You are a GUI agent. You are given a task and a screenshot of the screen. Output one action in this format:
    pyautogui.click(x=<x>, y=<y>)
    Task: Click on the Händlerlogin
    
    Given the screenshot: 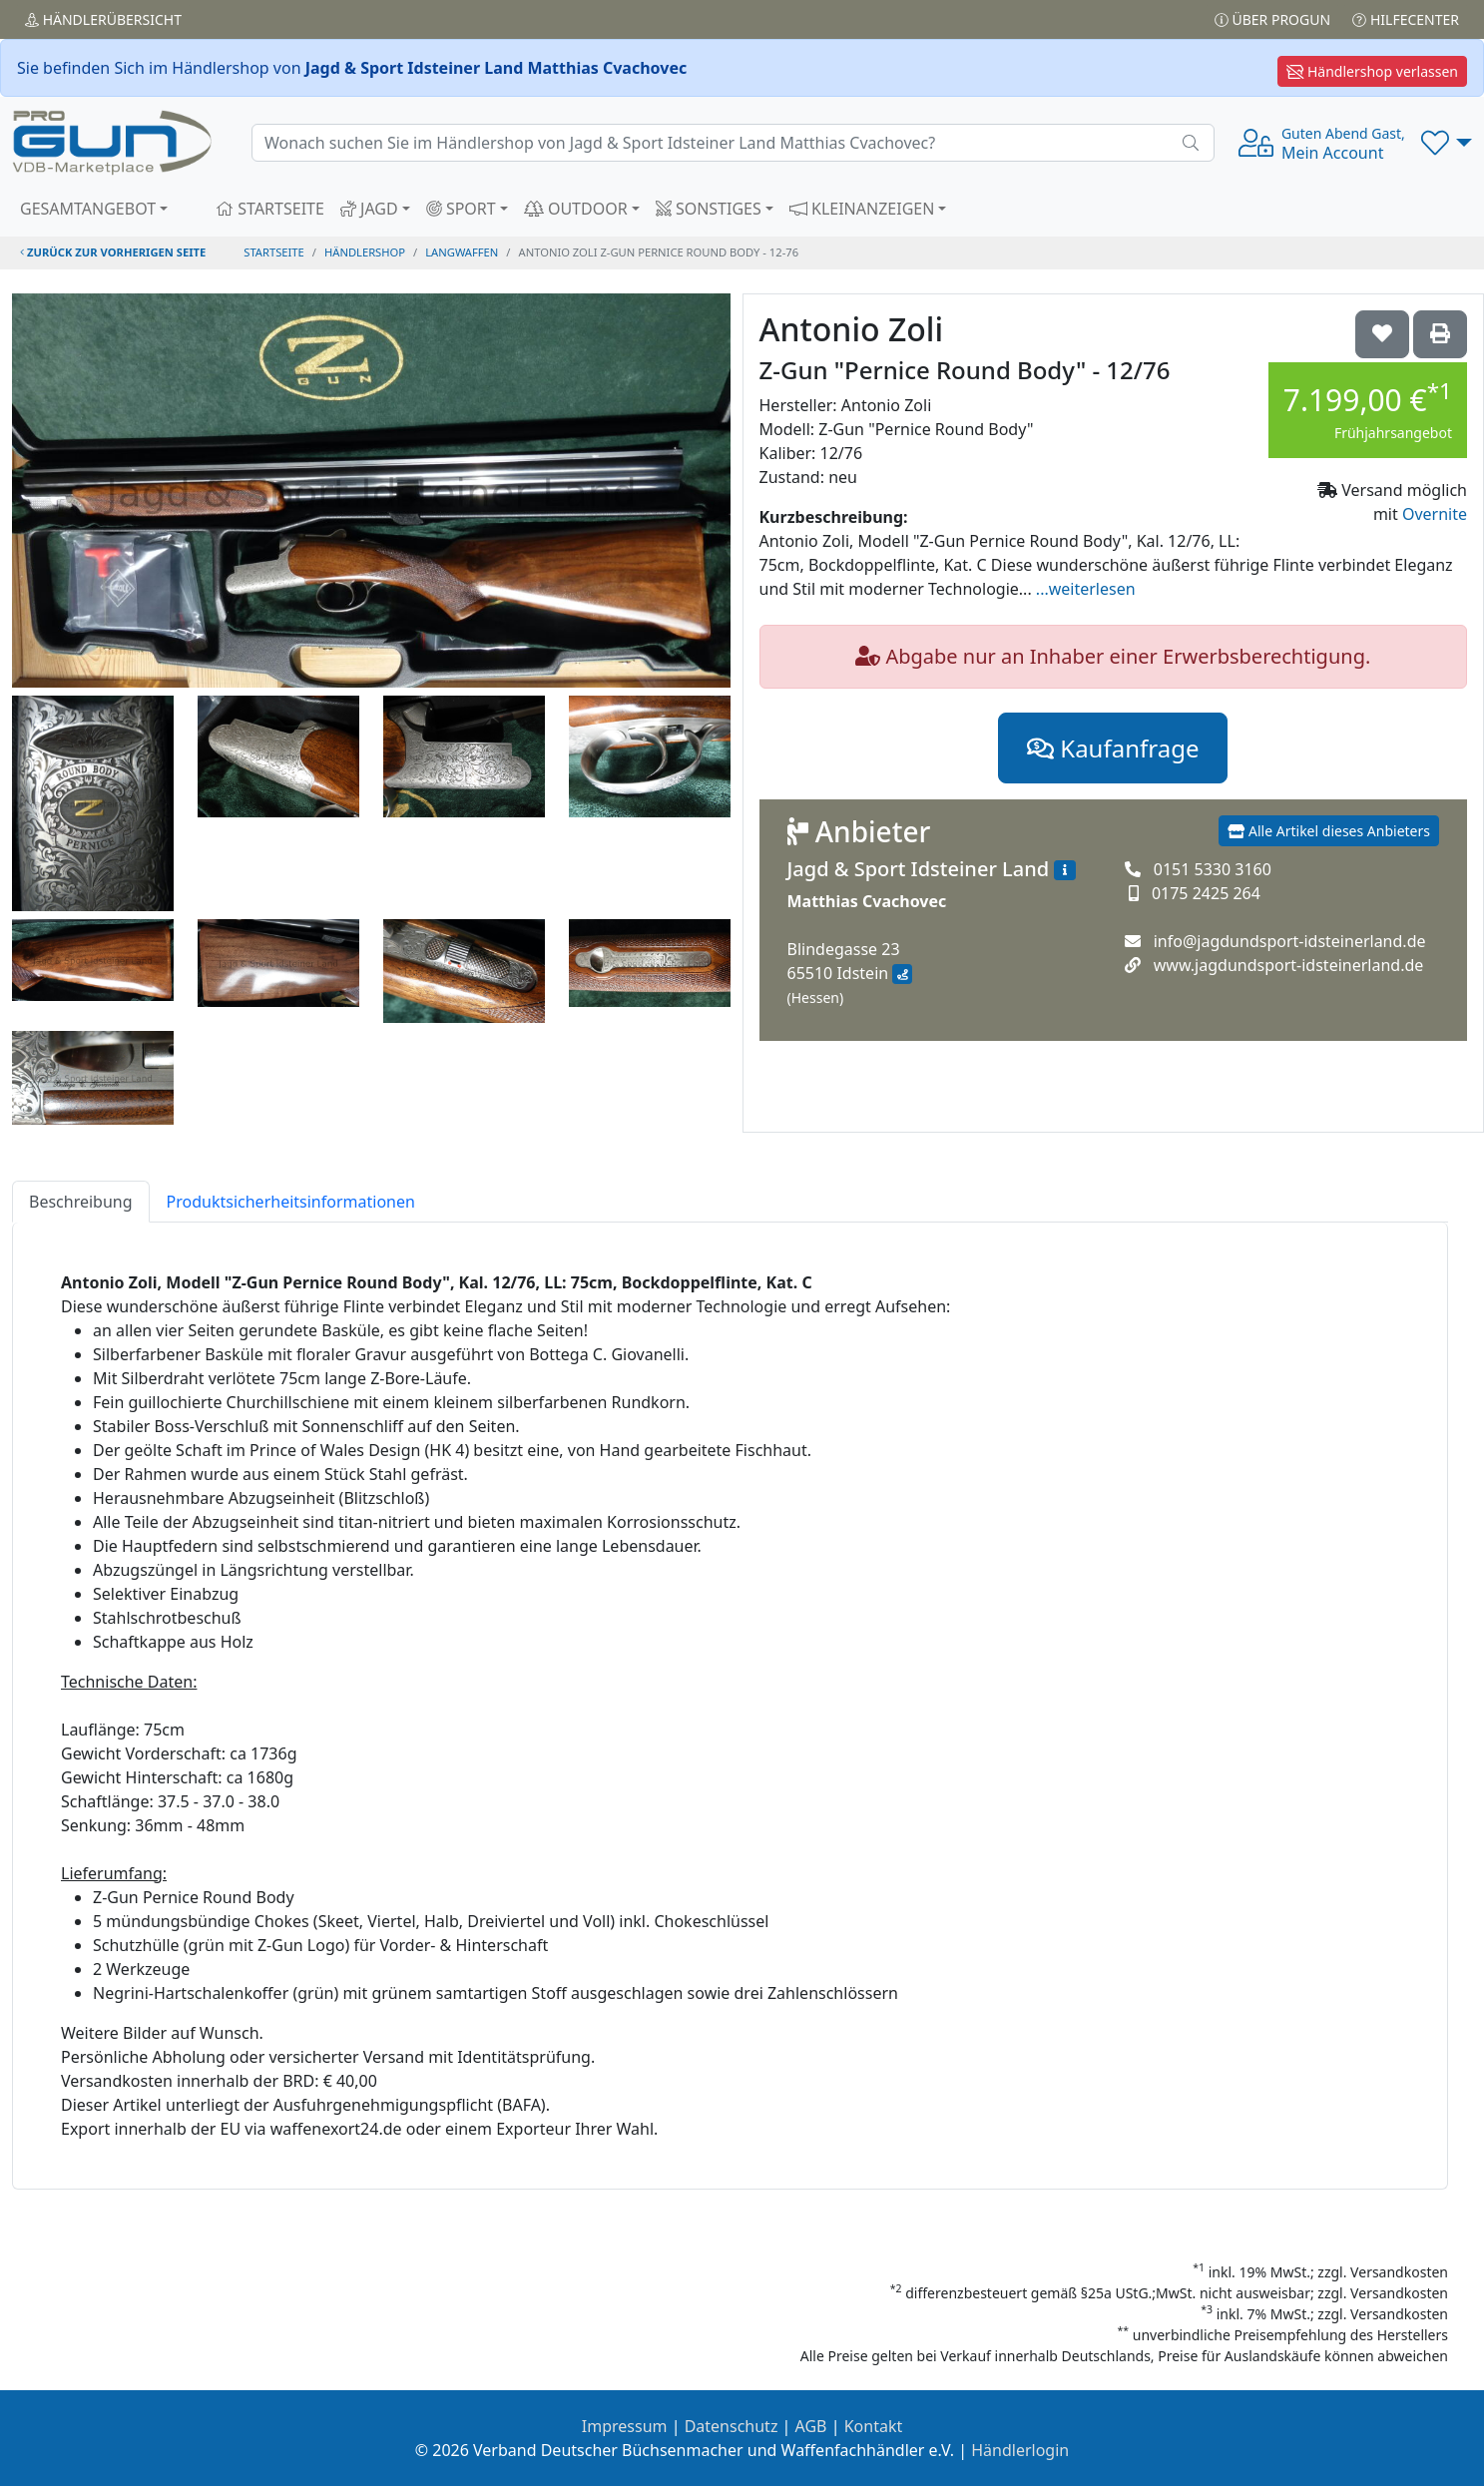 What is the action you would take?
    pyautogui.click(x=1020, y=2450)
    